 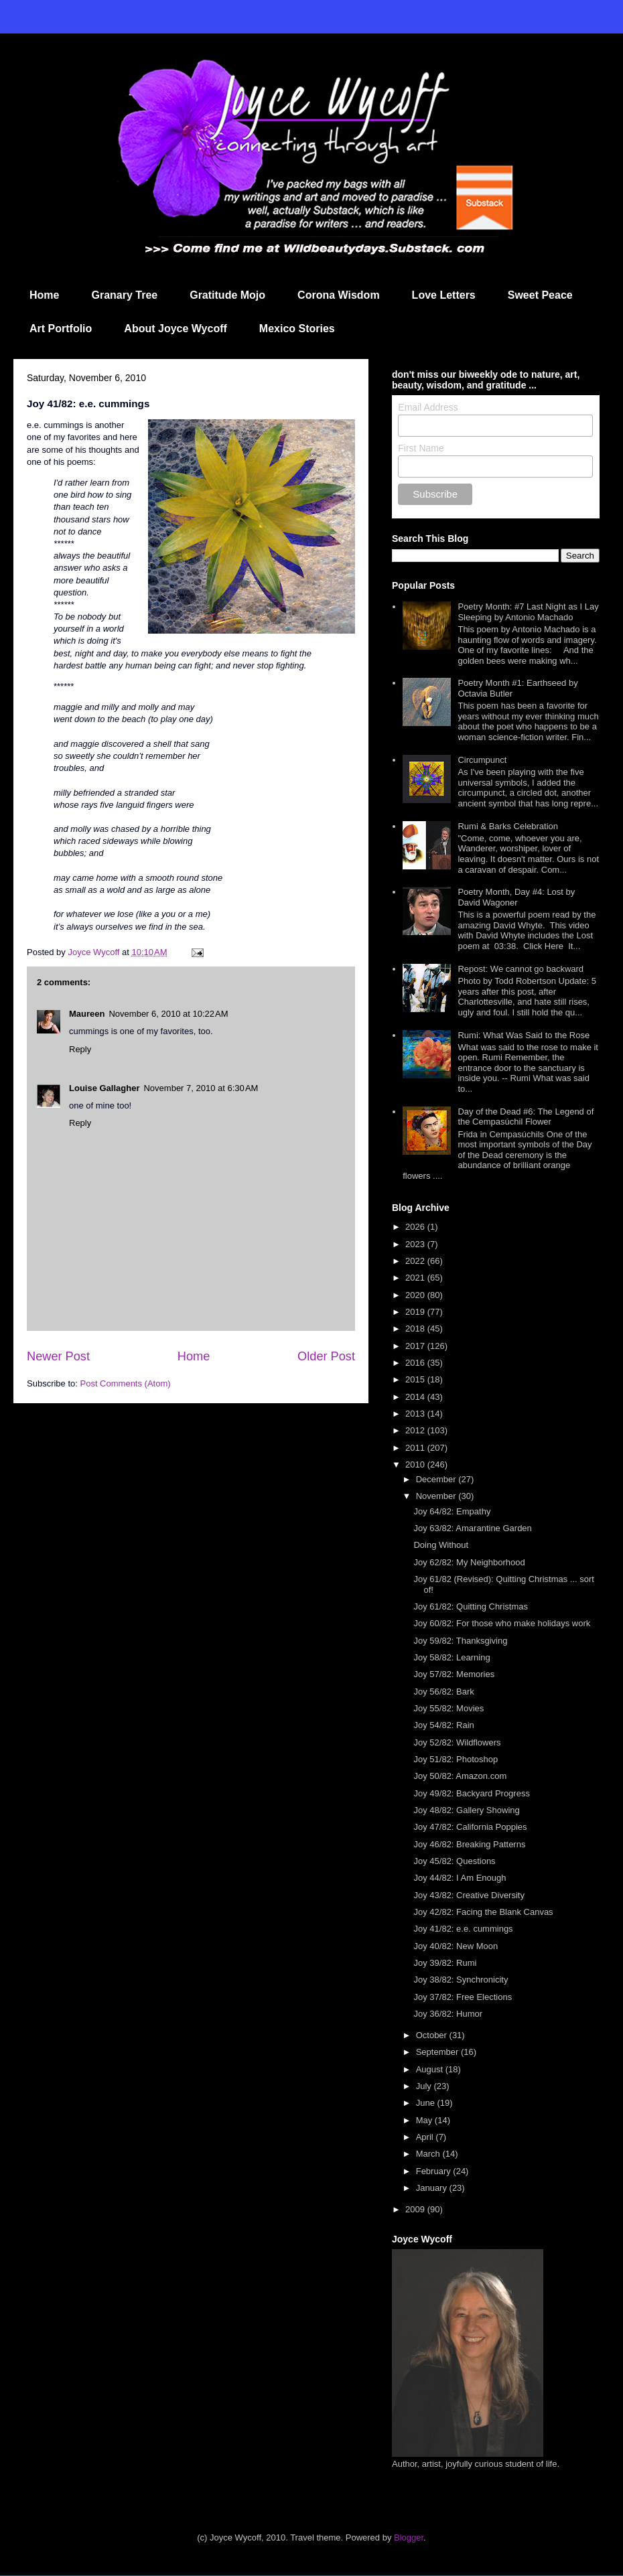 I want to click on November 7, 2010 at 6:30 AM, so click(x=200, y=1088).